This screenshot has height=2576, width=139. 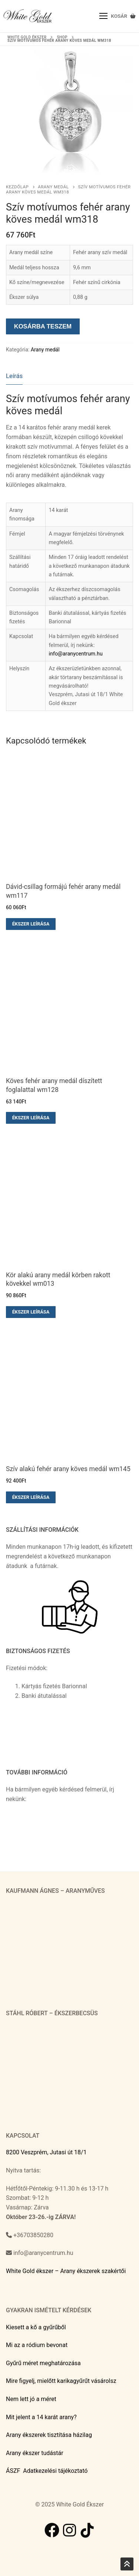 I want to click on Mi az a ródium bevonat, so click(x=36, y=2345).